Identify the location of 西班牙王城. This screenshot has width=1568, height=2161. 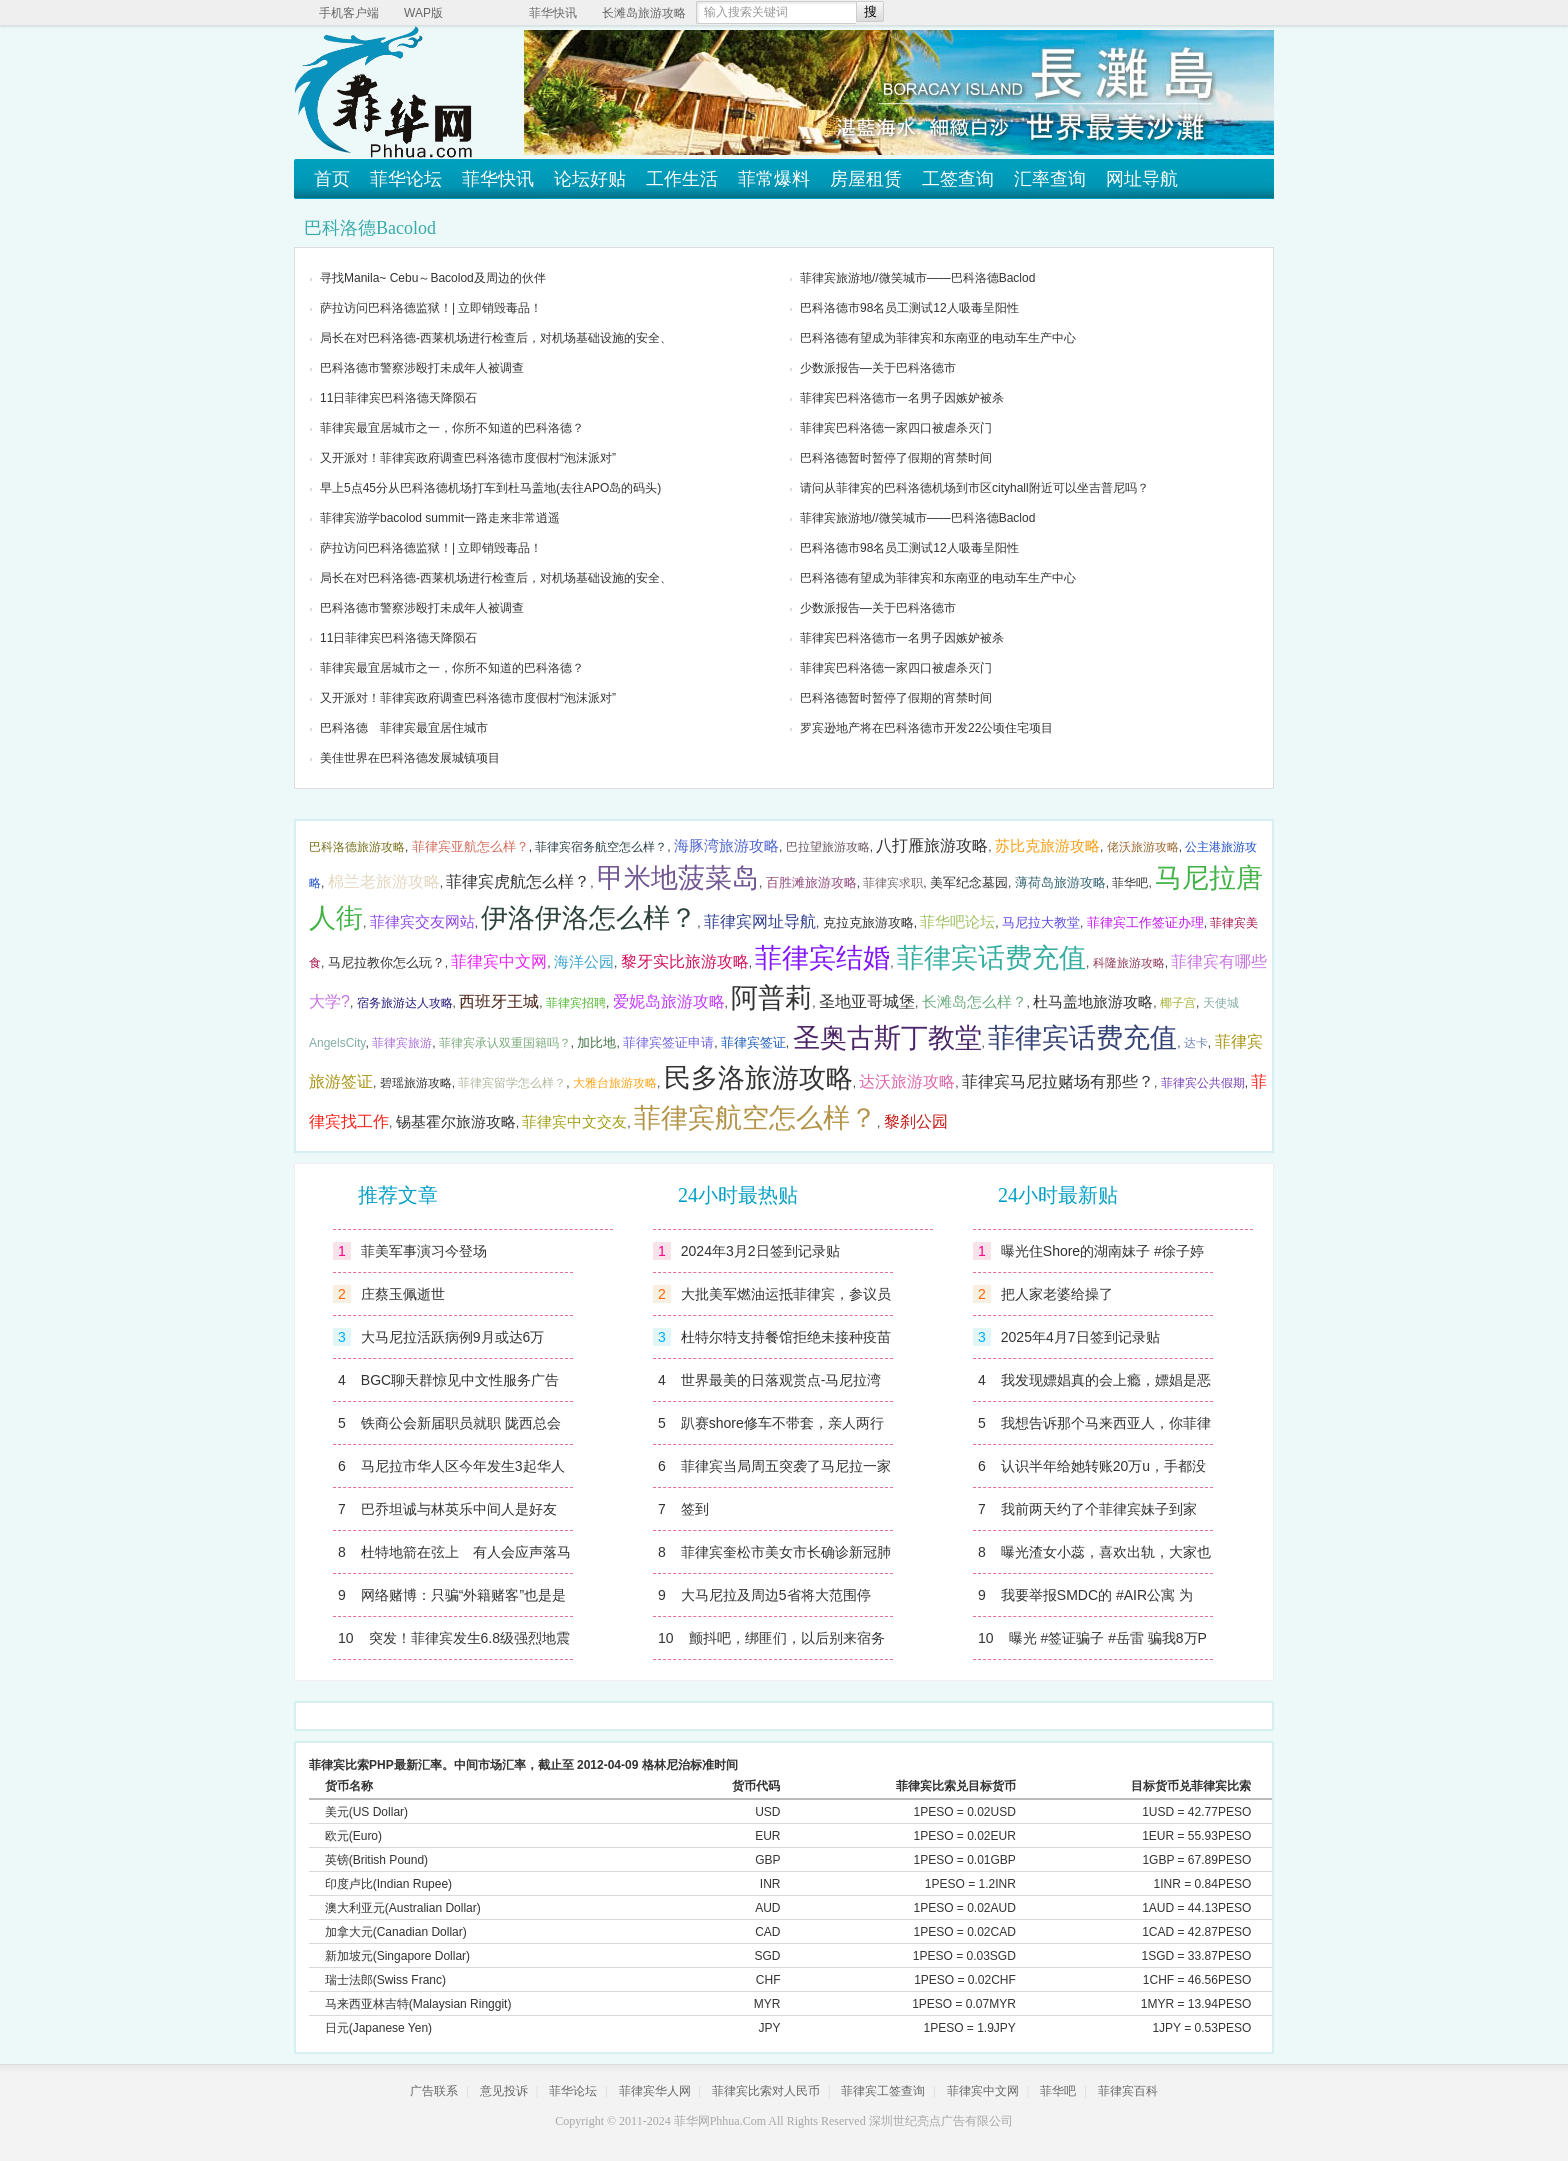
(499, 1001).